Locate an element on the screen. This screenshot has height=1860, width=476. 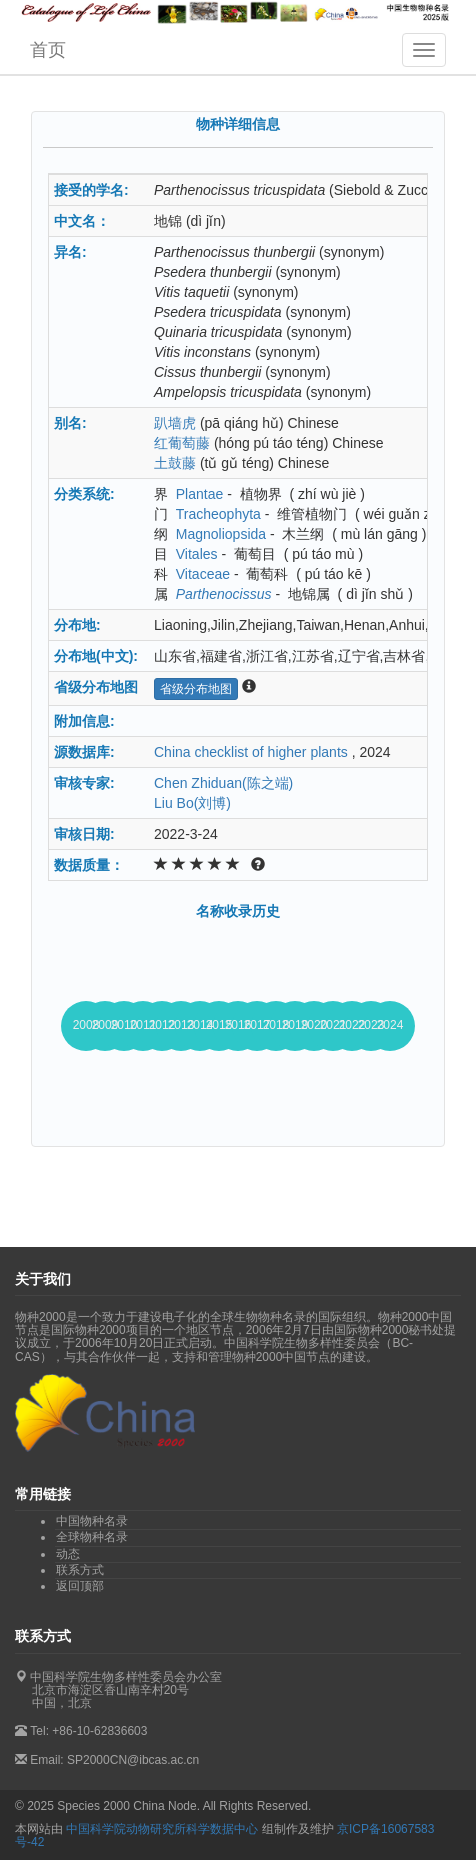
Magnoliopsida is located at coordinates (221, 534).